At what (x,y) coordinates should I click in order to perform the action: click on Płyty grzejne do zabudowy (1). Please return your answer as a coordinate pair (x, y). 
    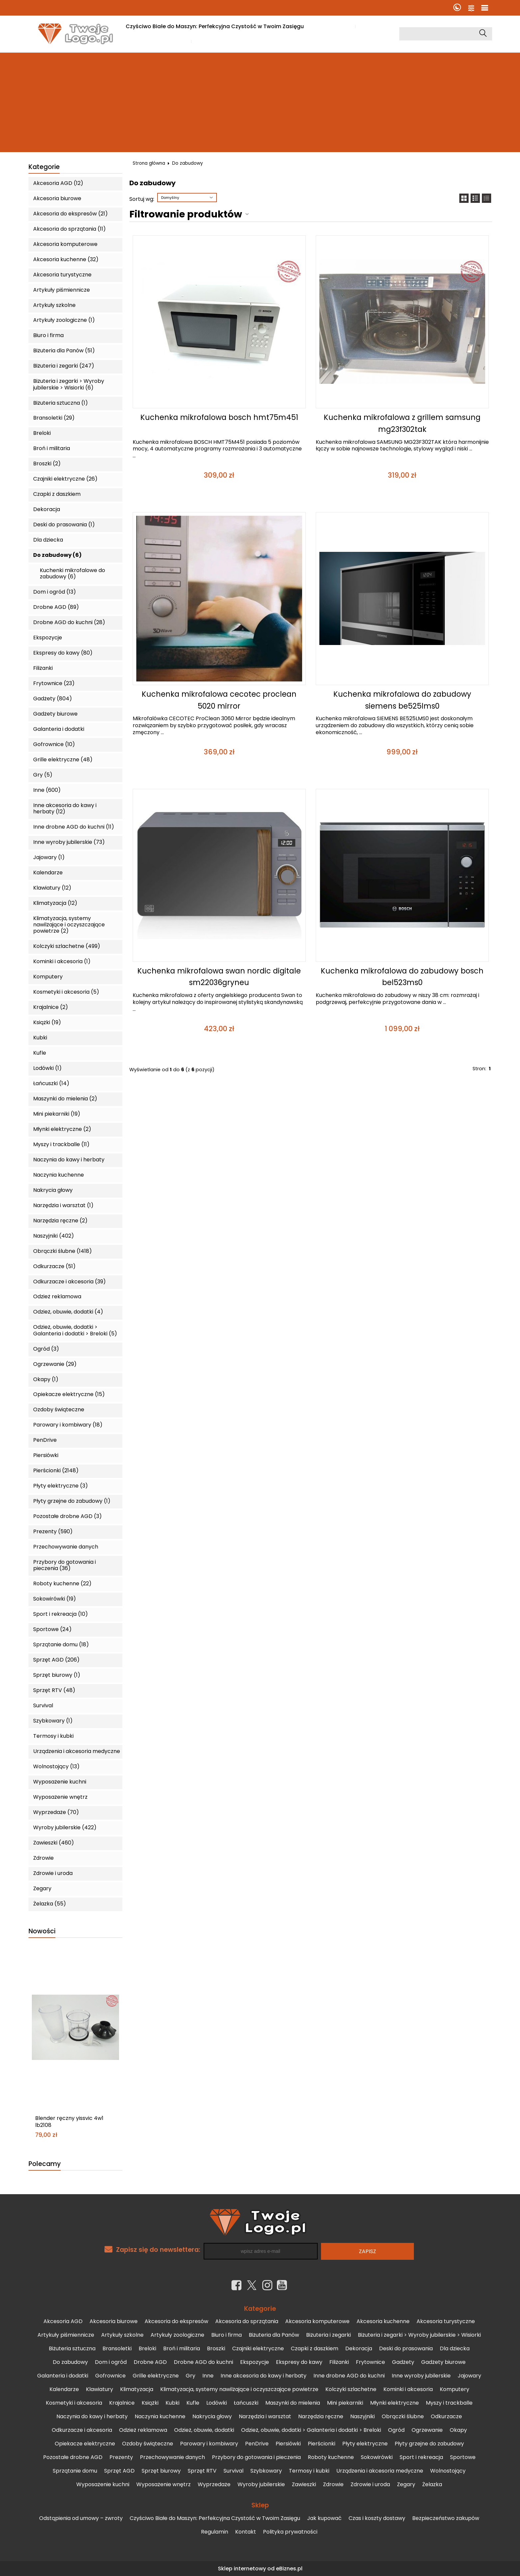
    Looking at the image, I should click on (71, 1501).